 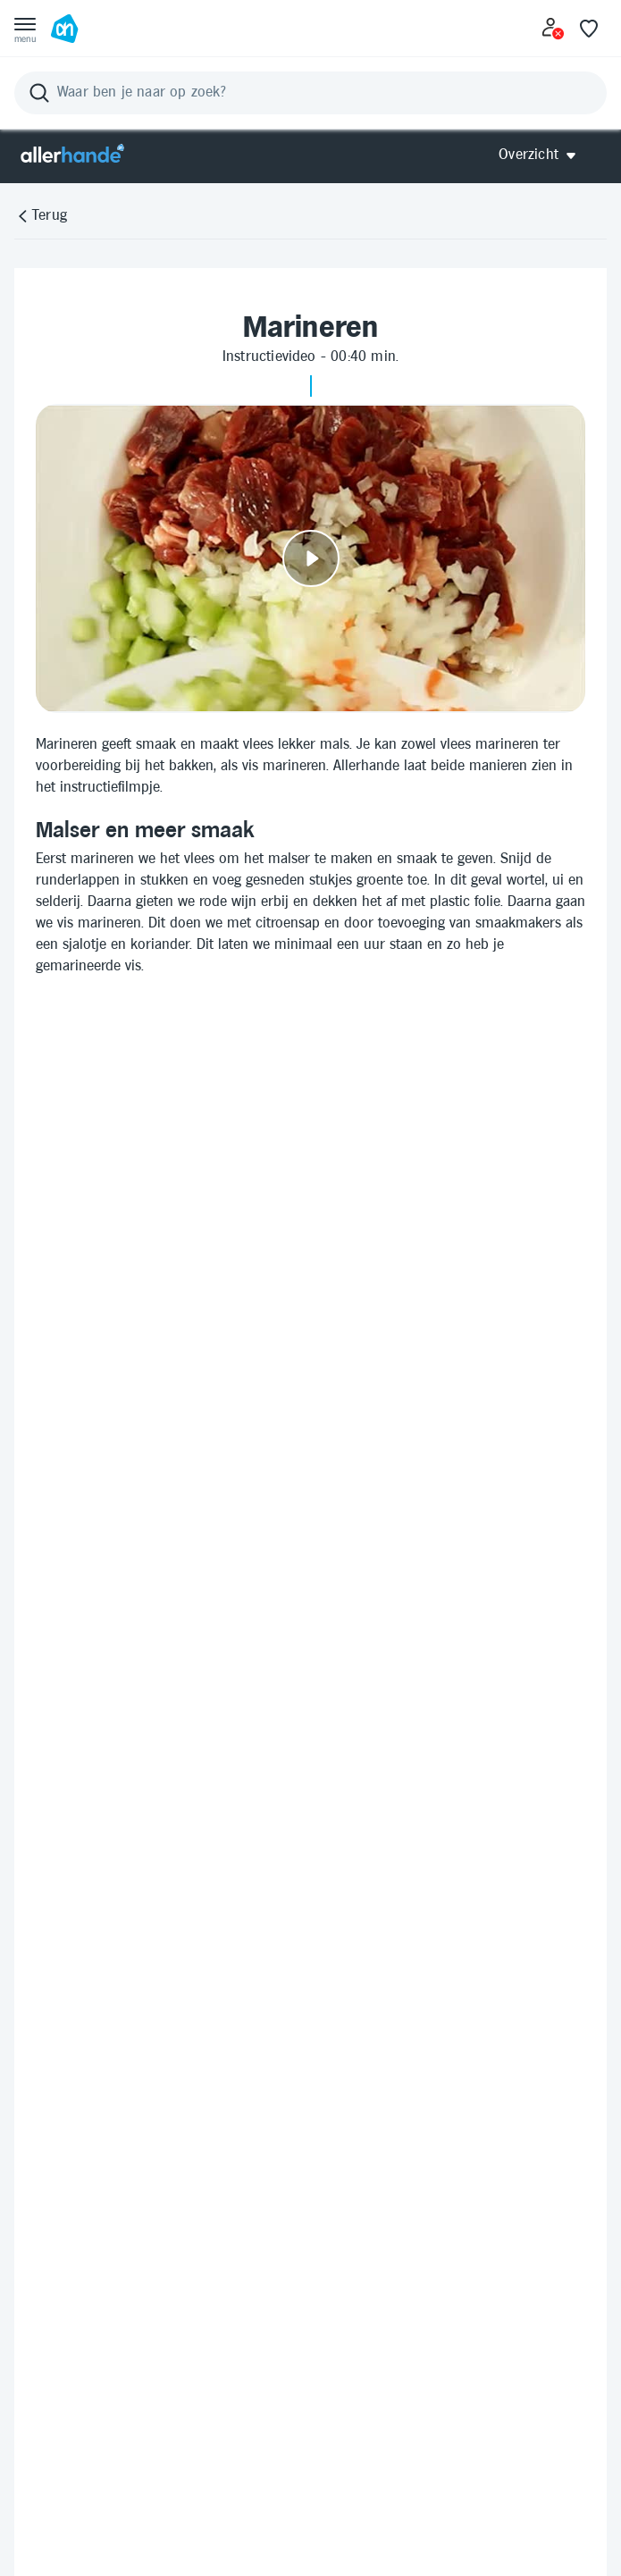 I want to click on [Terug], so click(x=40, y=216).